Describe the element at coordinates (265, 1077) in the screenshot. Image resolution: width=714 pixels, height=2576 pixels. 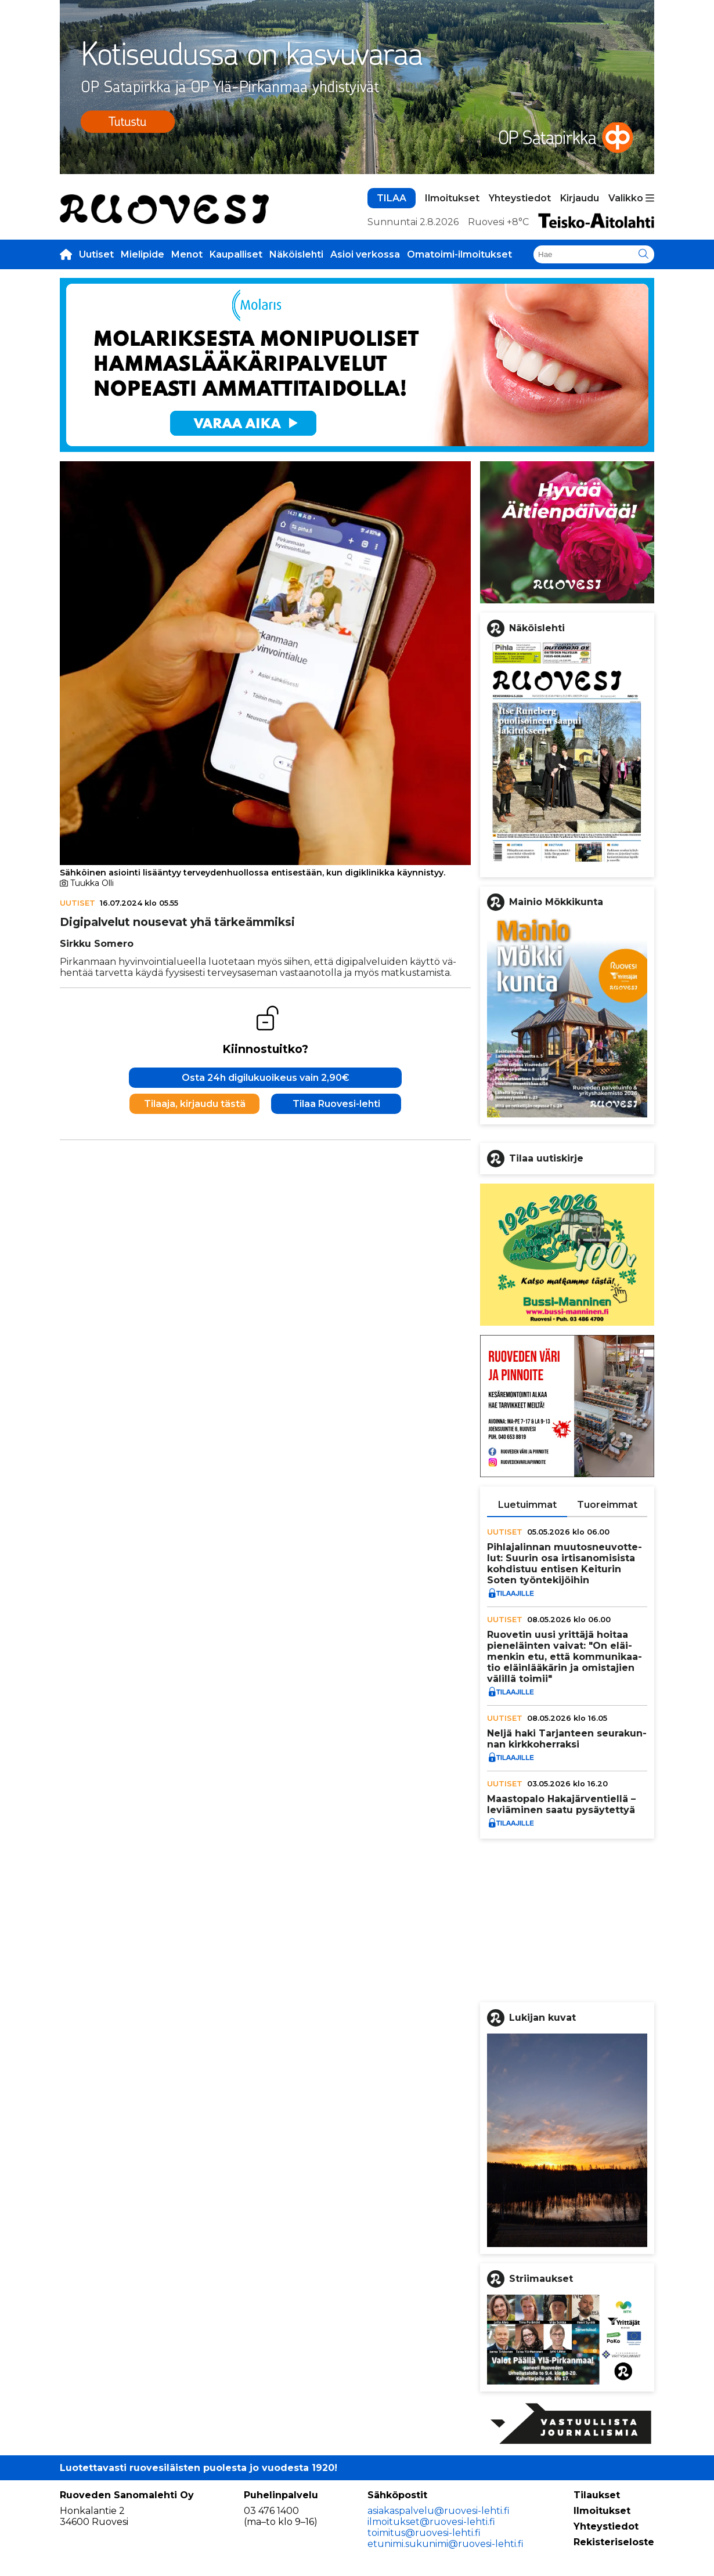
I see `Osta 24h digilukuoikeus vain 2,90€` at that location.